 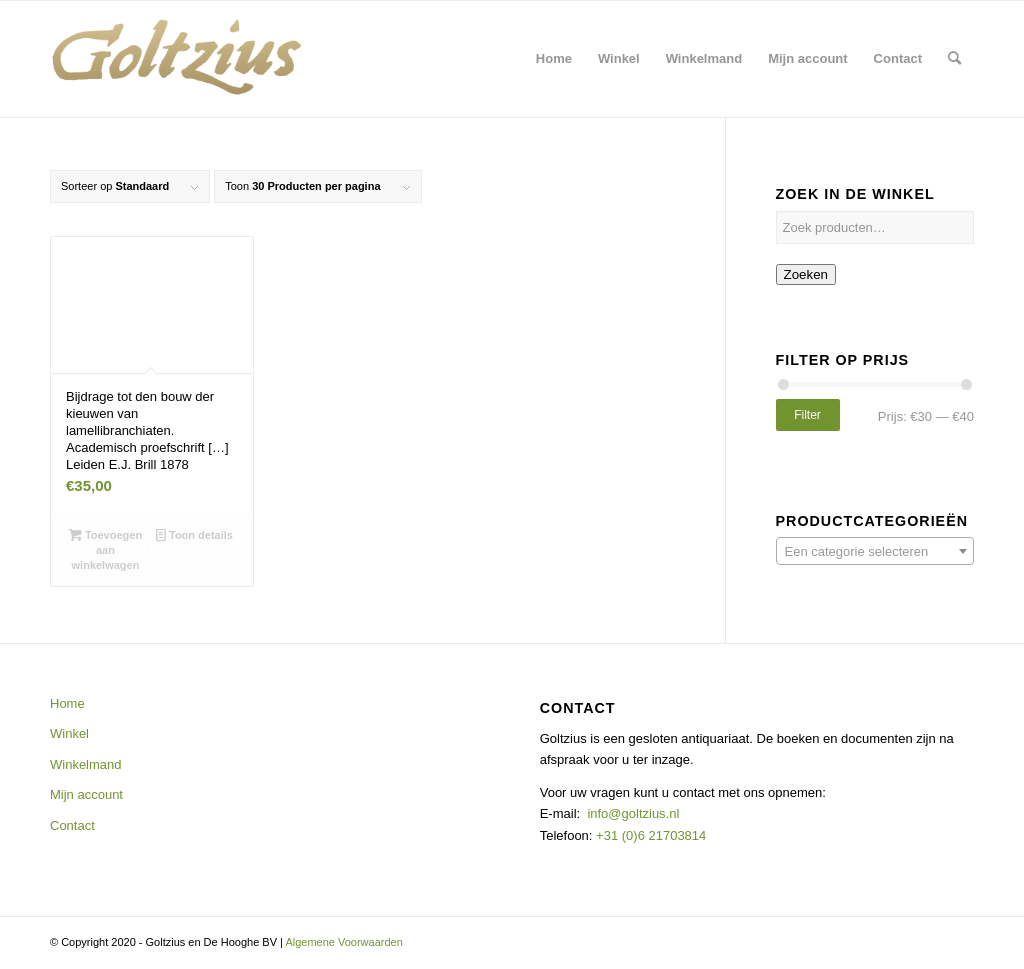 What do you see at coordinates (807, 415) in the screenshot?
I see `Filter` at bounding box center [807, 415].